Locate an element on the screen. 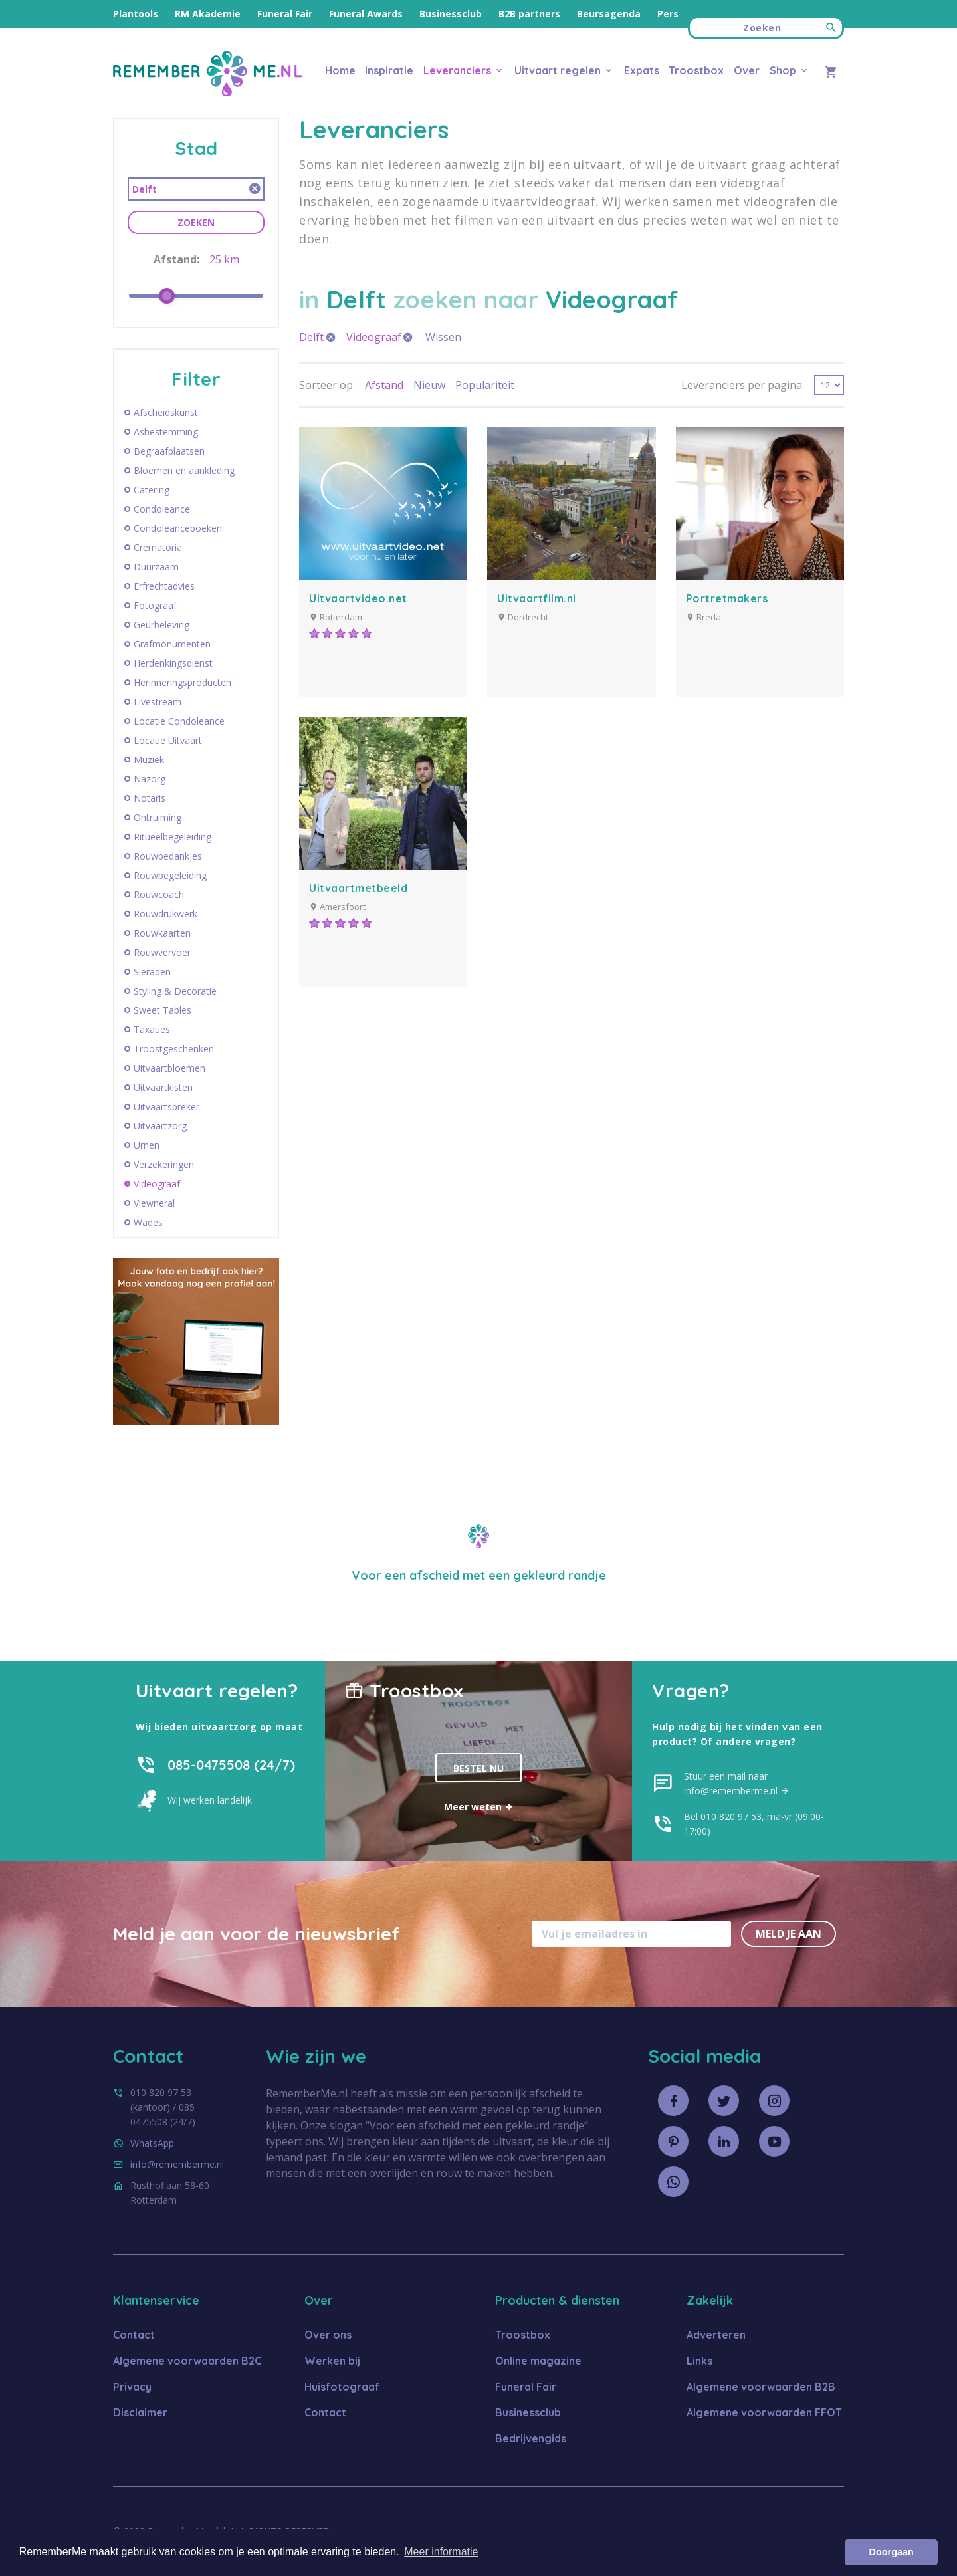 The width and height of the screenshot is (957, 2576). Herdenkingsdienst is located at coordinates (173, 663).